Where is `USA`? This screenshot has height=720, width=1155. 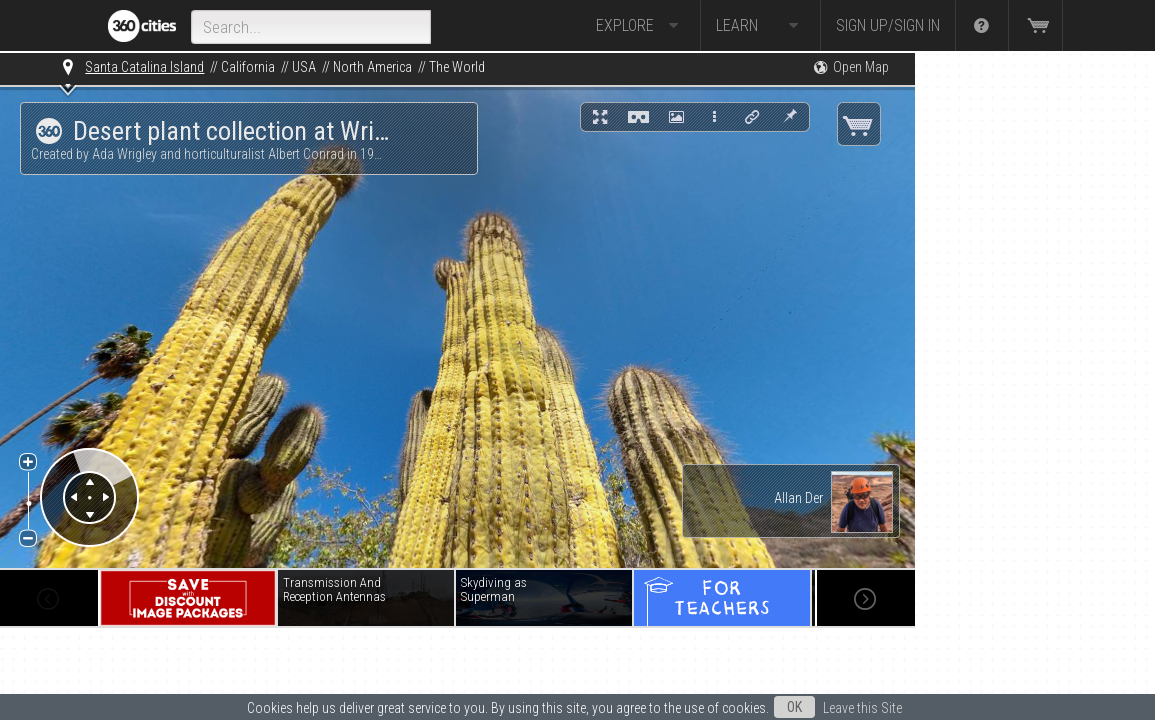 USA is located at coordinates (304, 67).